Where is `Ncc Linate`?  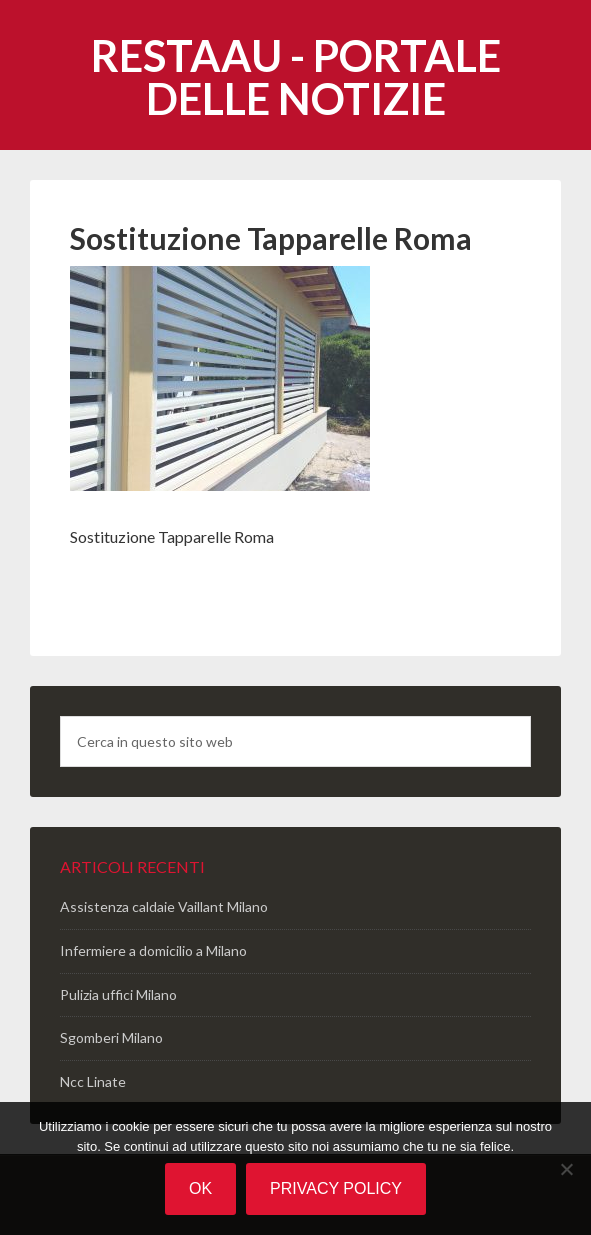 Ncc Linate is located at coordinates (93, 1081).